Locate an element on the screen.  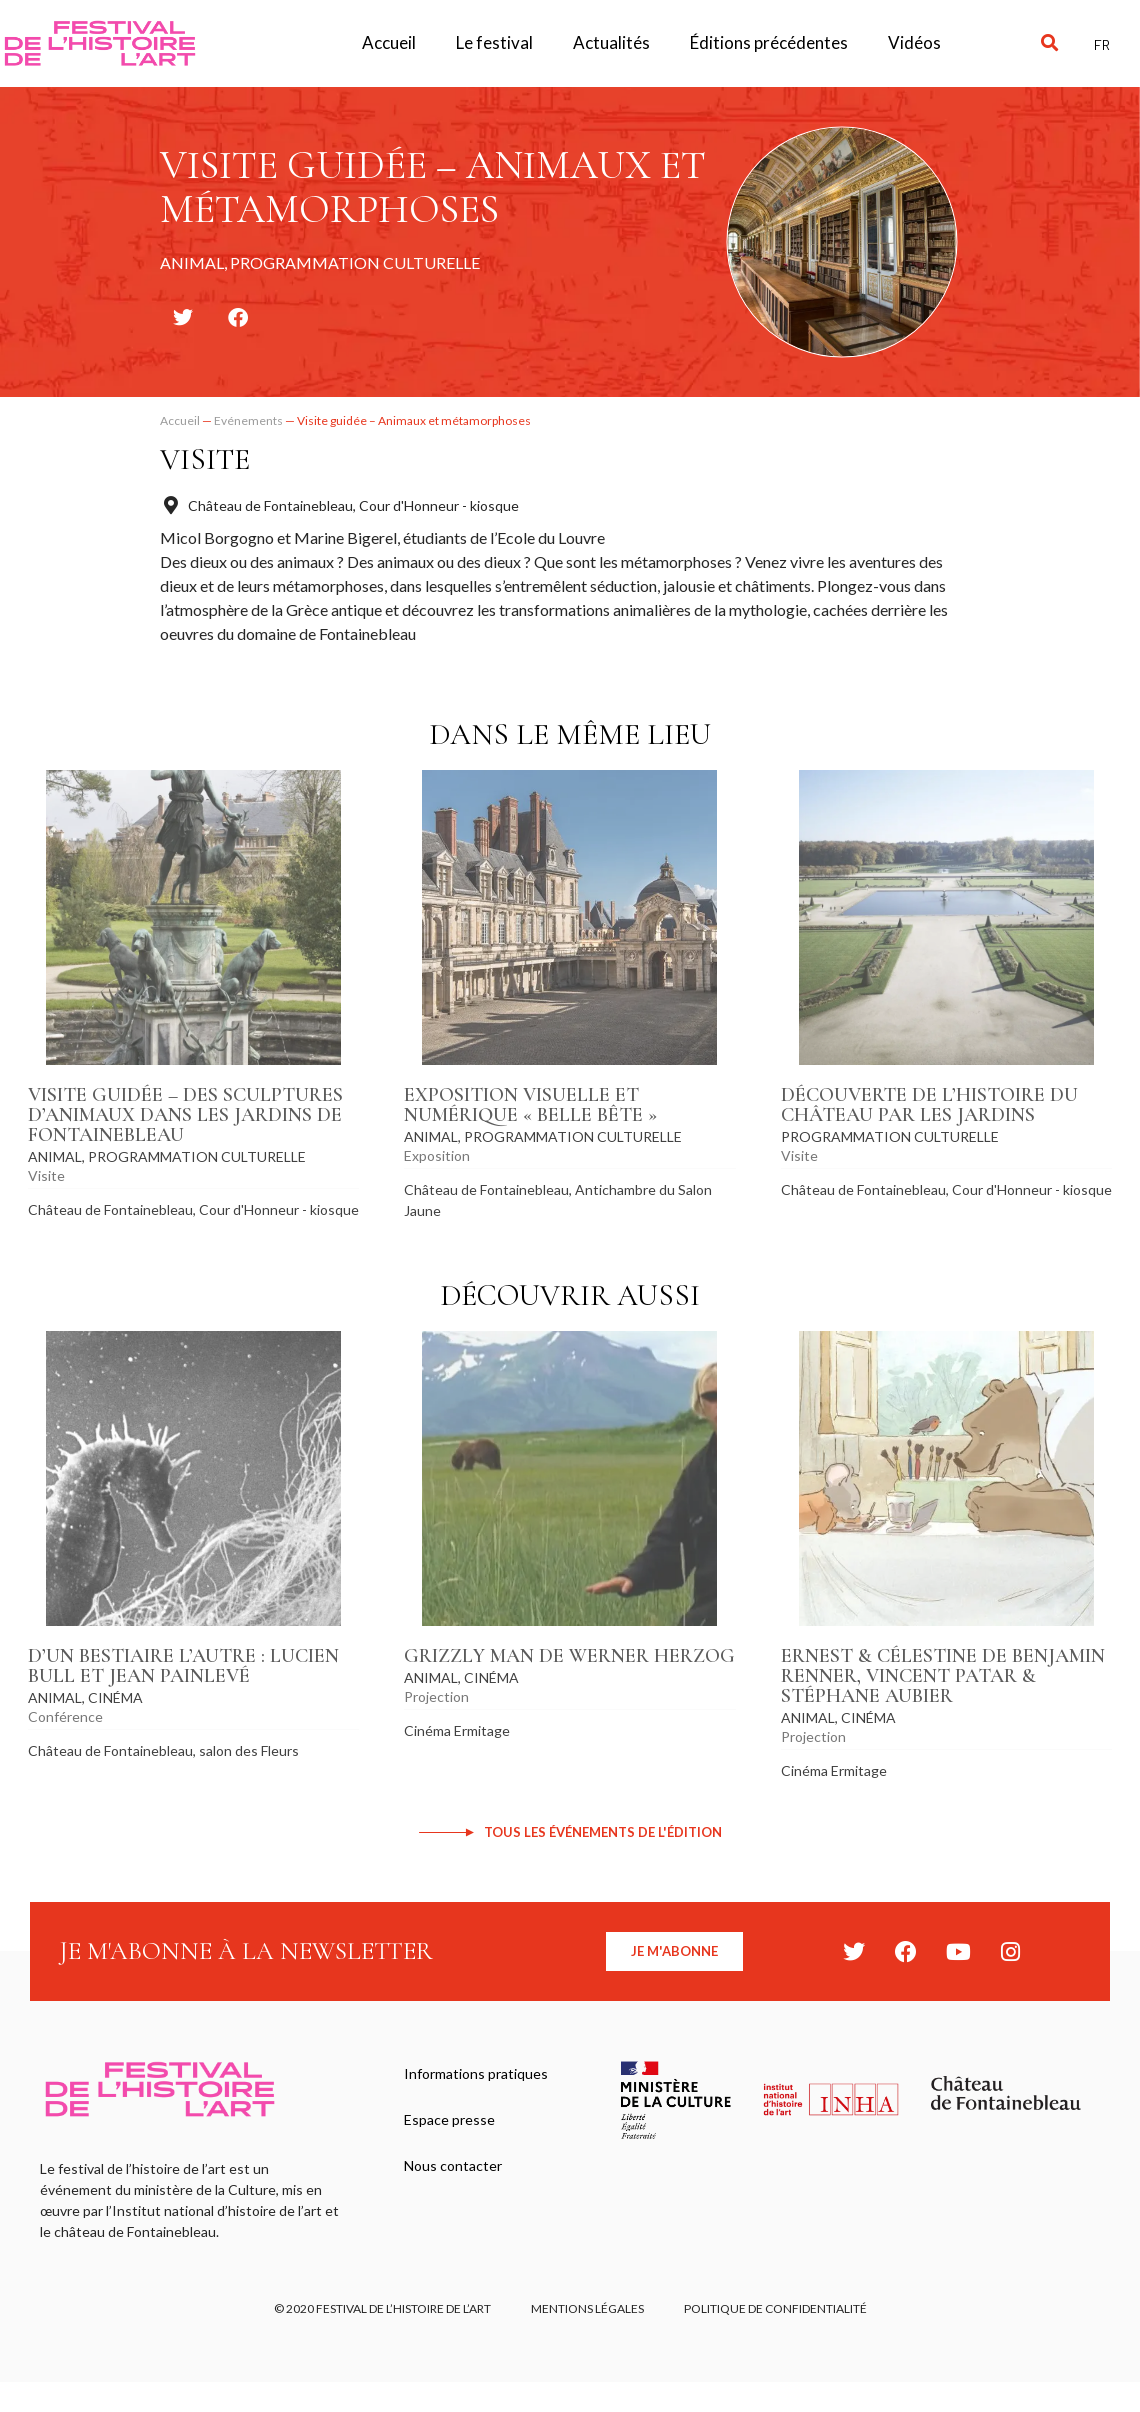
Animal is located at coordinates (55, 1156).